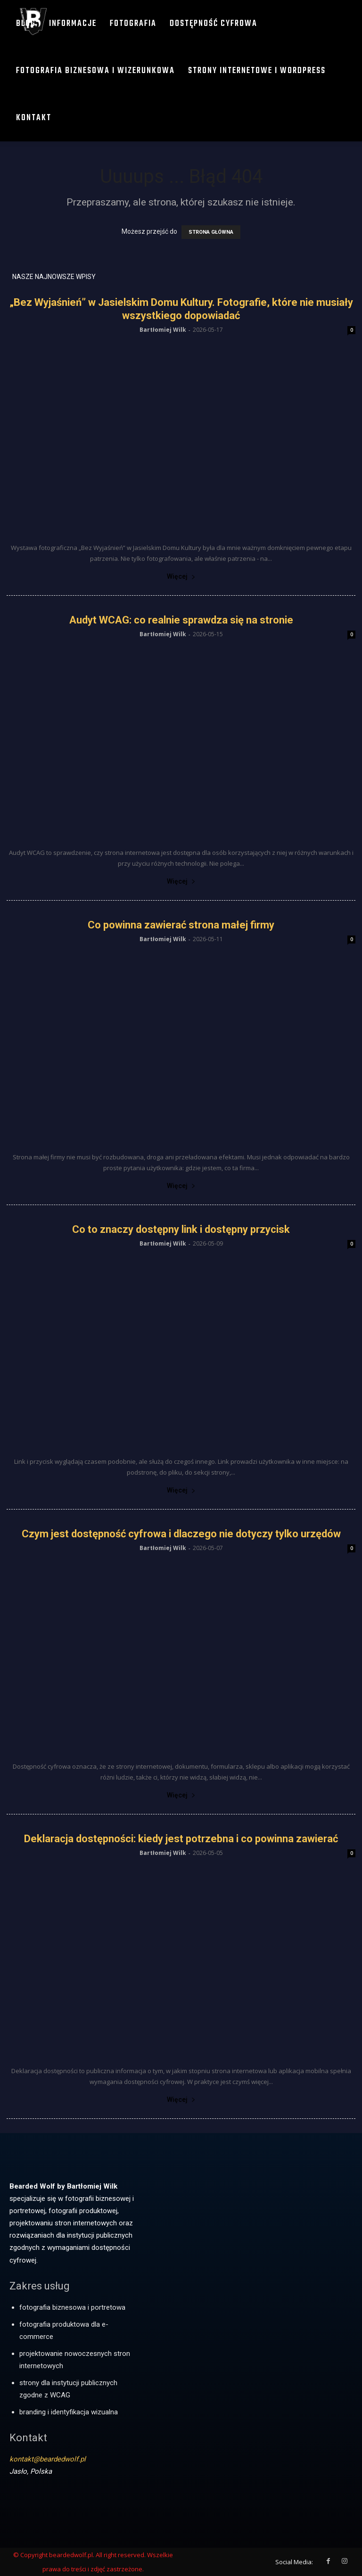 The width and height of the screenshot is (362, 2576). I want to click on Kontakt, so click(33, 118).